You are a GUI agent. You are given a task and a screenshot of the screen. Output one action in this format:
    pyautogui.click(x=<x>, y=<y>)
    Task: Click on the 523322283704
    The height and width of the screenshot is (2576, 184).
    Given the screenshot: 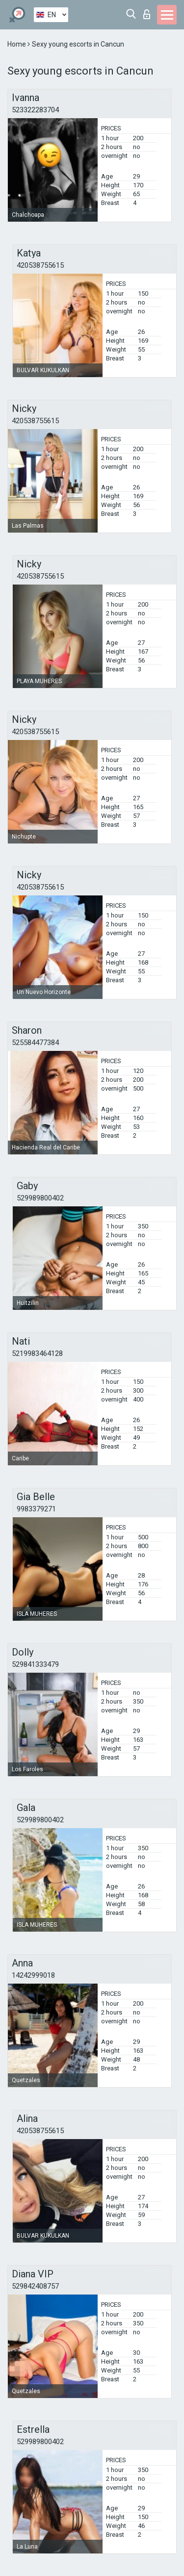 What is the action you would take?
    pyautogui.click(x=35, y=109)
    